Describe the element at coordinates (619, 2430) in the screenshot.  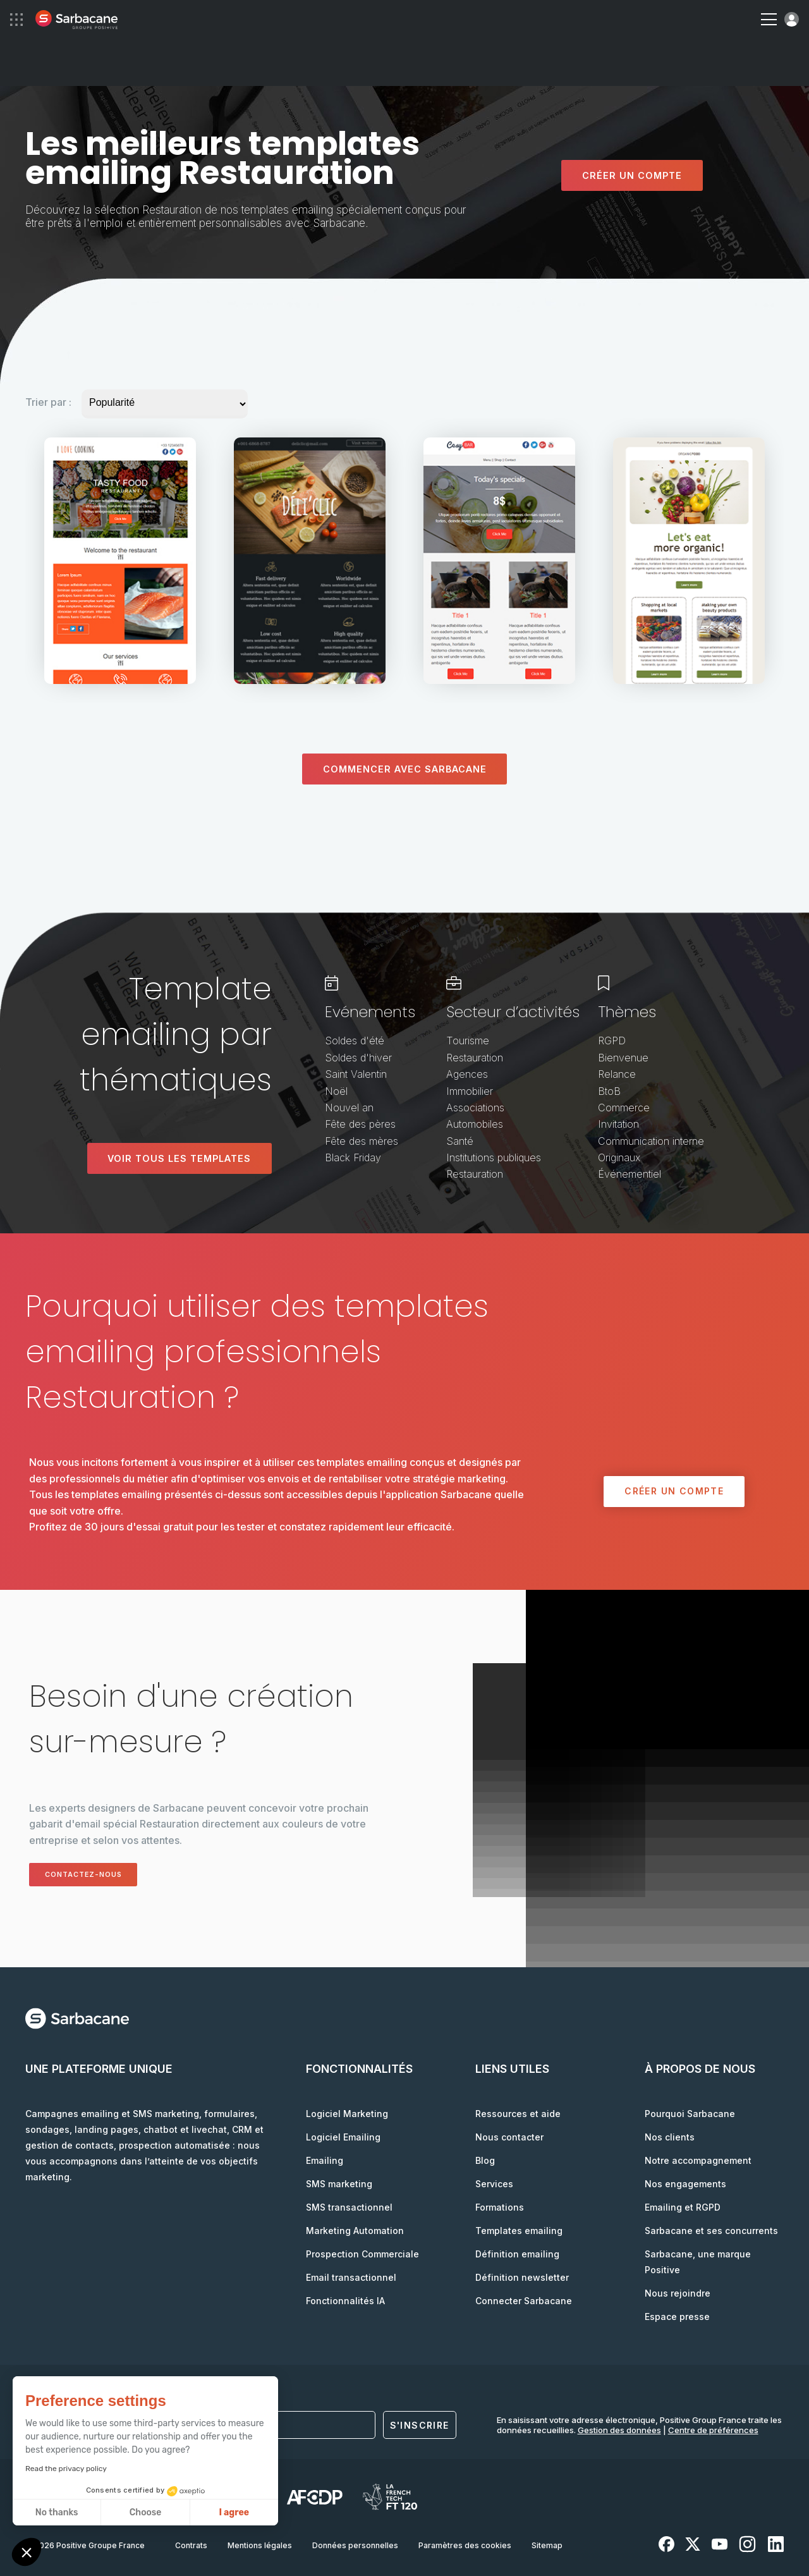
I see `Gestion des données` at that location.